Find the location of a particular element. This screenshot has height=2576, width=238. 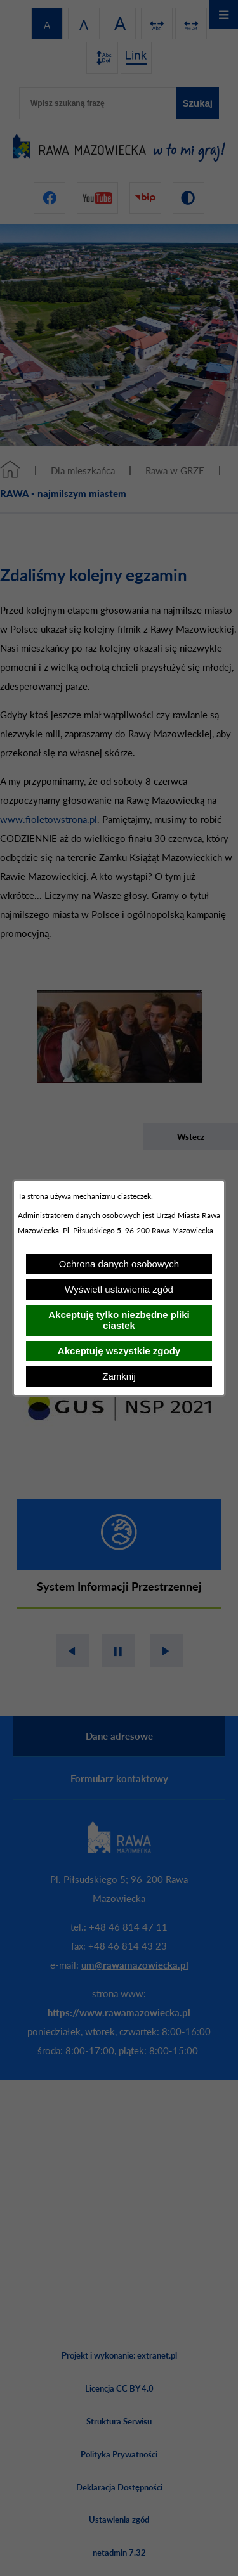

Zamknij is located at coordinates (119, 1376).